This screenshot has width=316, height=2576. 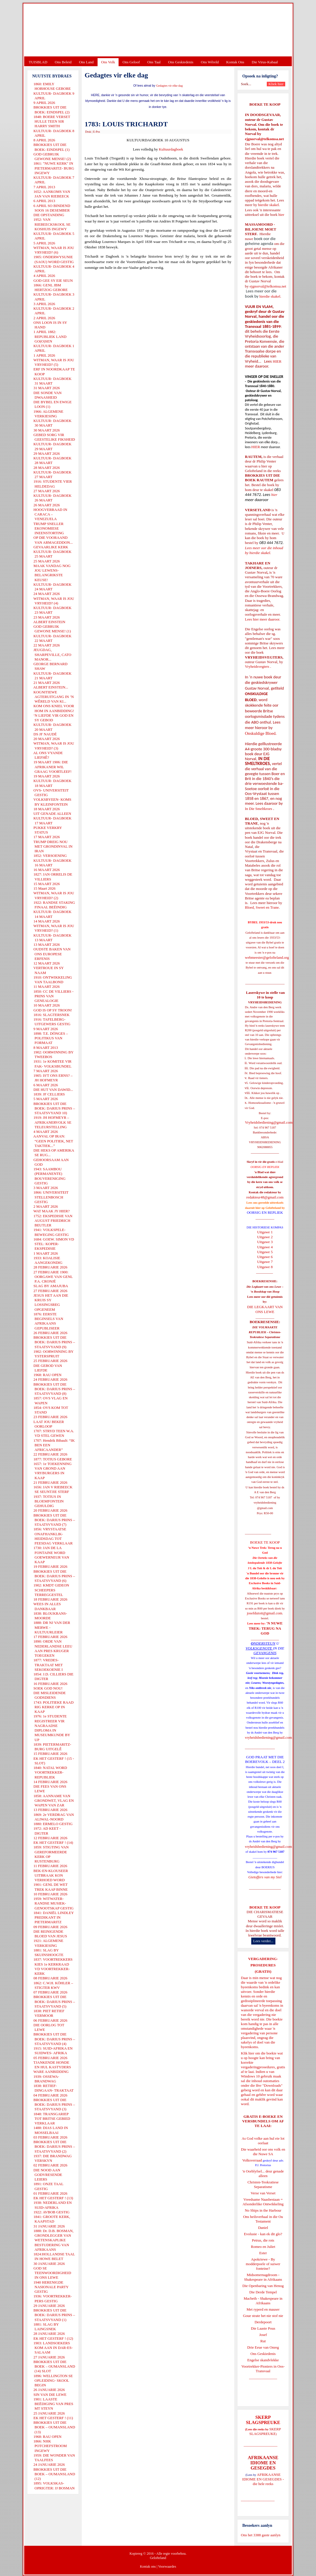 I want to click on Ons Geskiedenis, so click(x=180, y=62).